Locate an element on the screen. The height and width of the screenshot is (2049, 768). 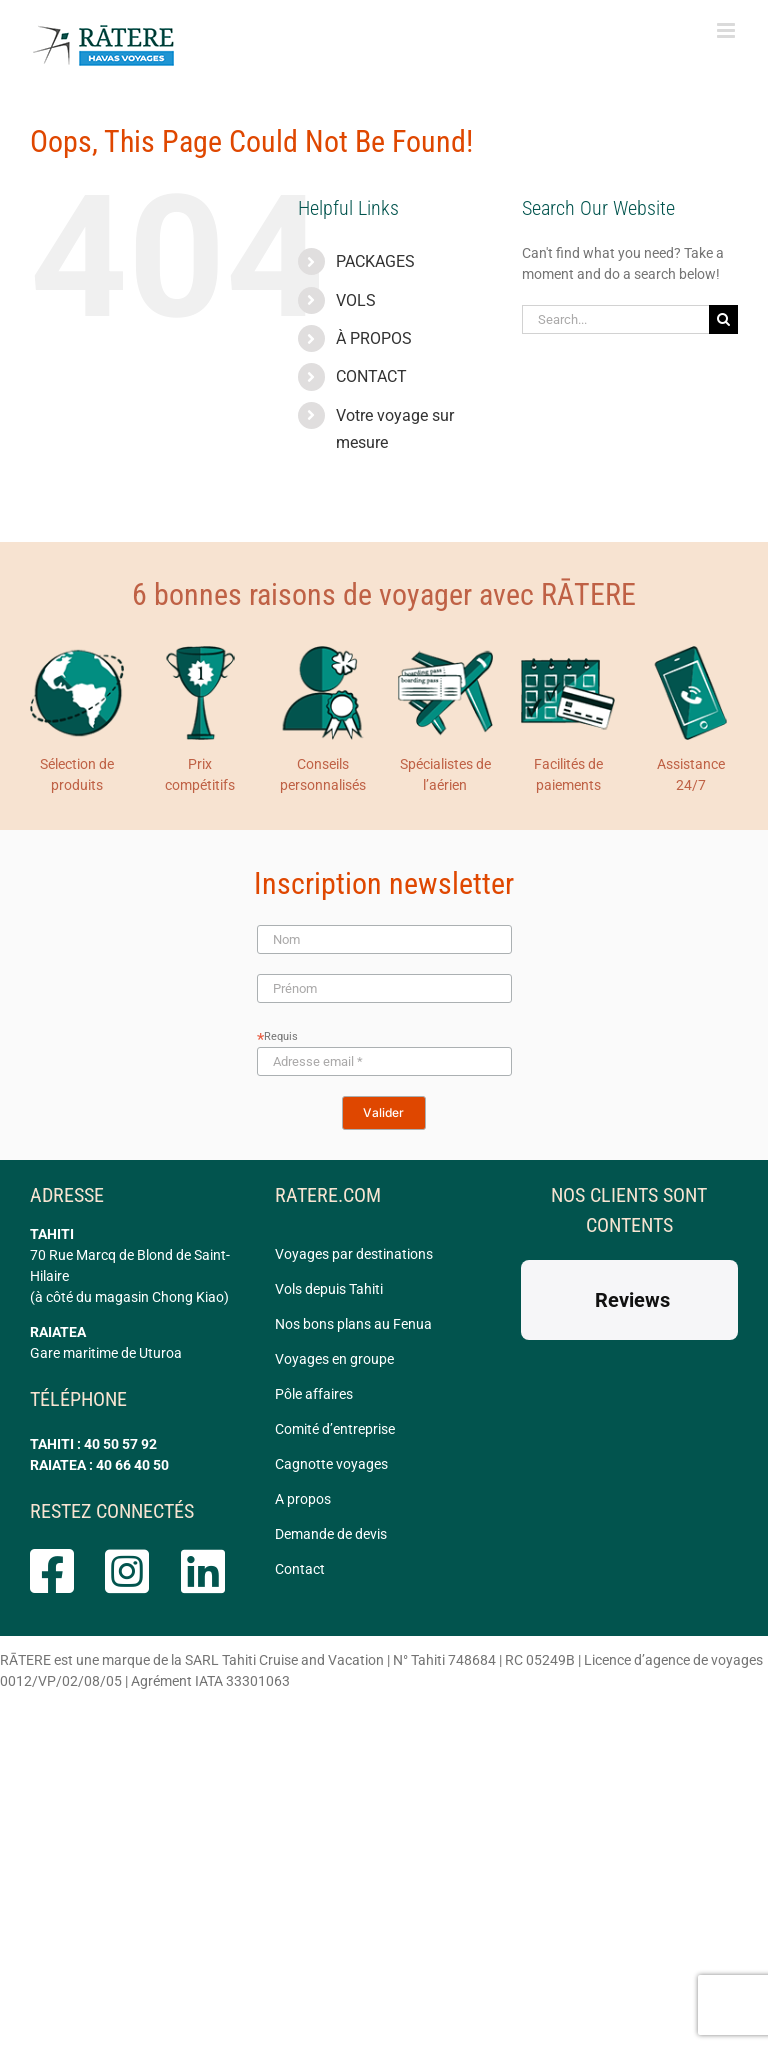
Cagnotte voyages is located at coordinates (331, 1464).